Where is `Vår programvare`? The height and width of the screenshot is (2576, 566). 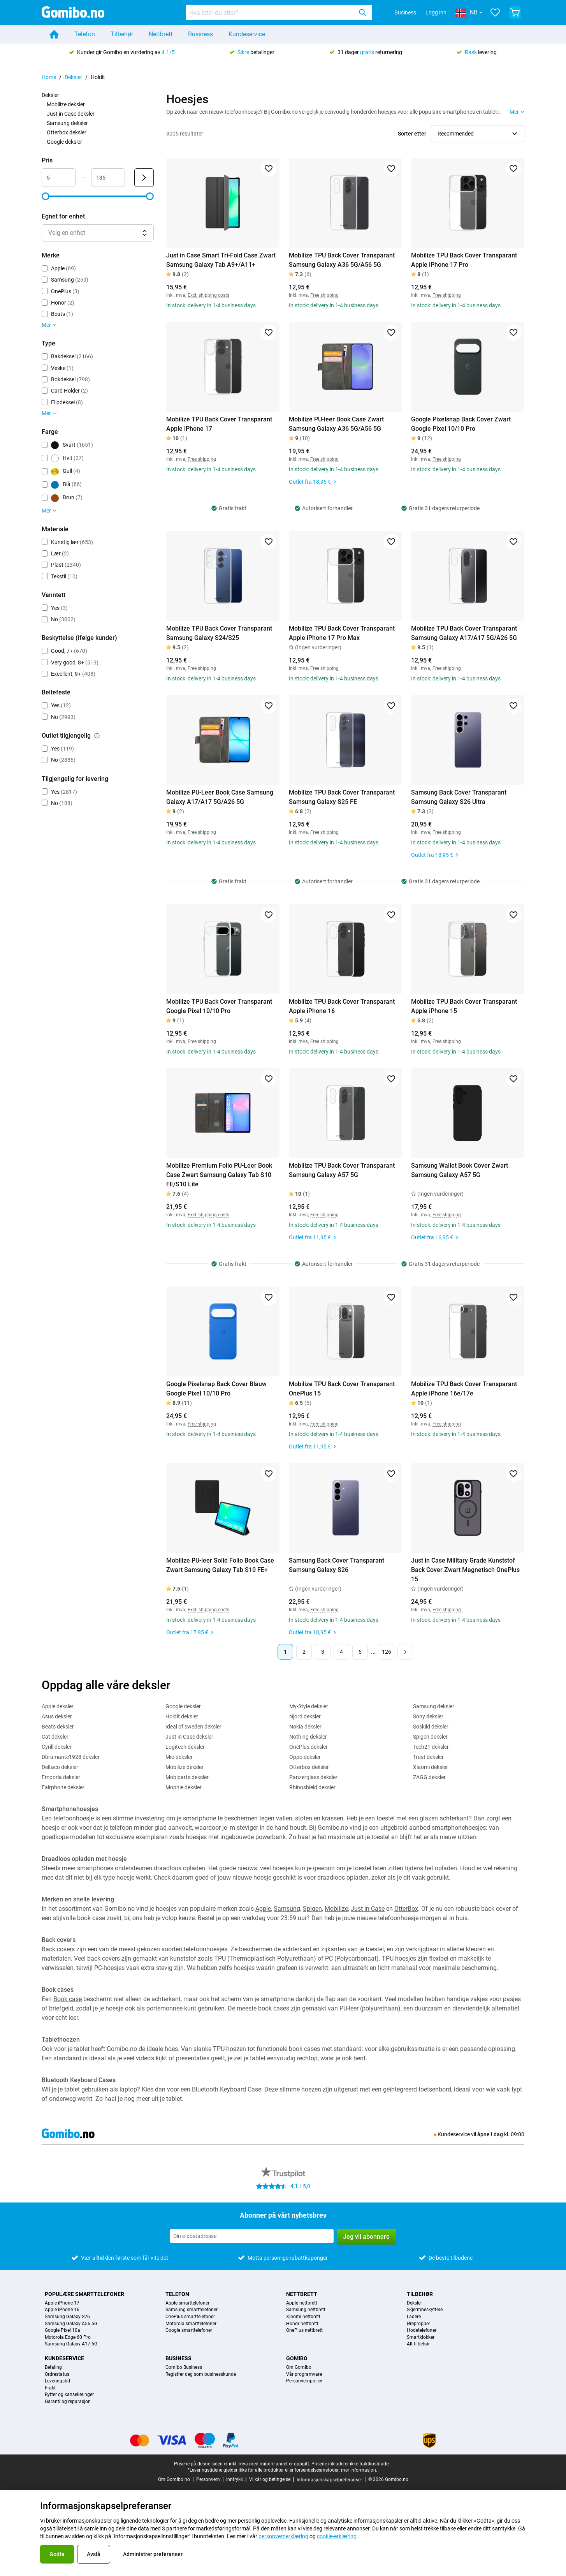 Vår programvare is located at coordinates (304, 2374).